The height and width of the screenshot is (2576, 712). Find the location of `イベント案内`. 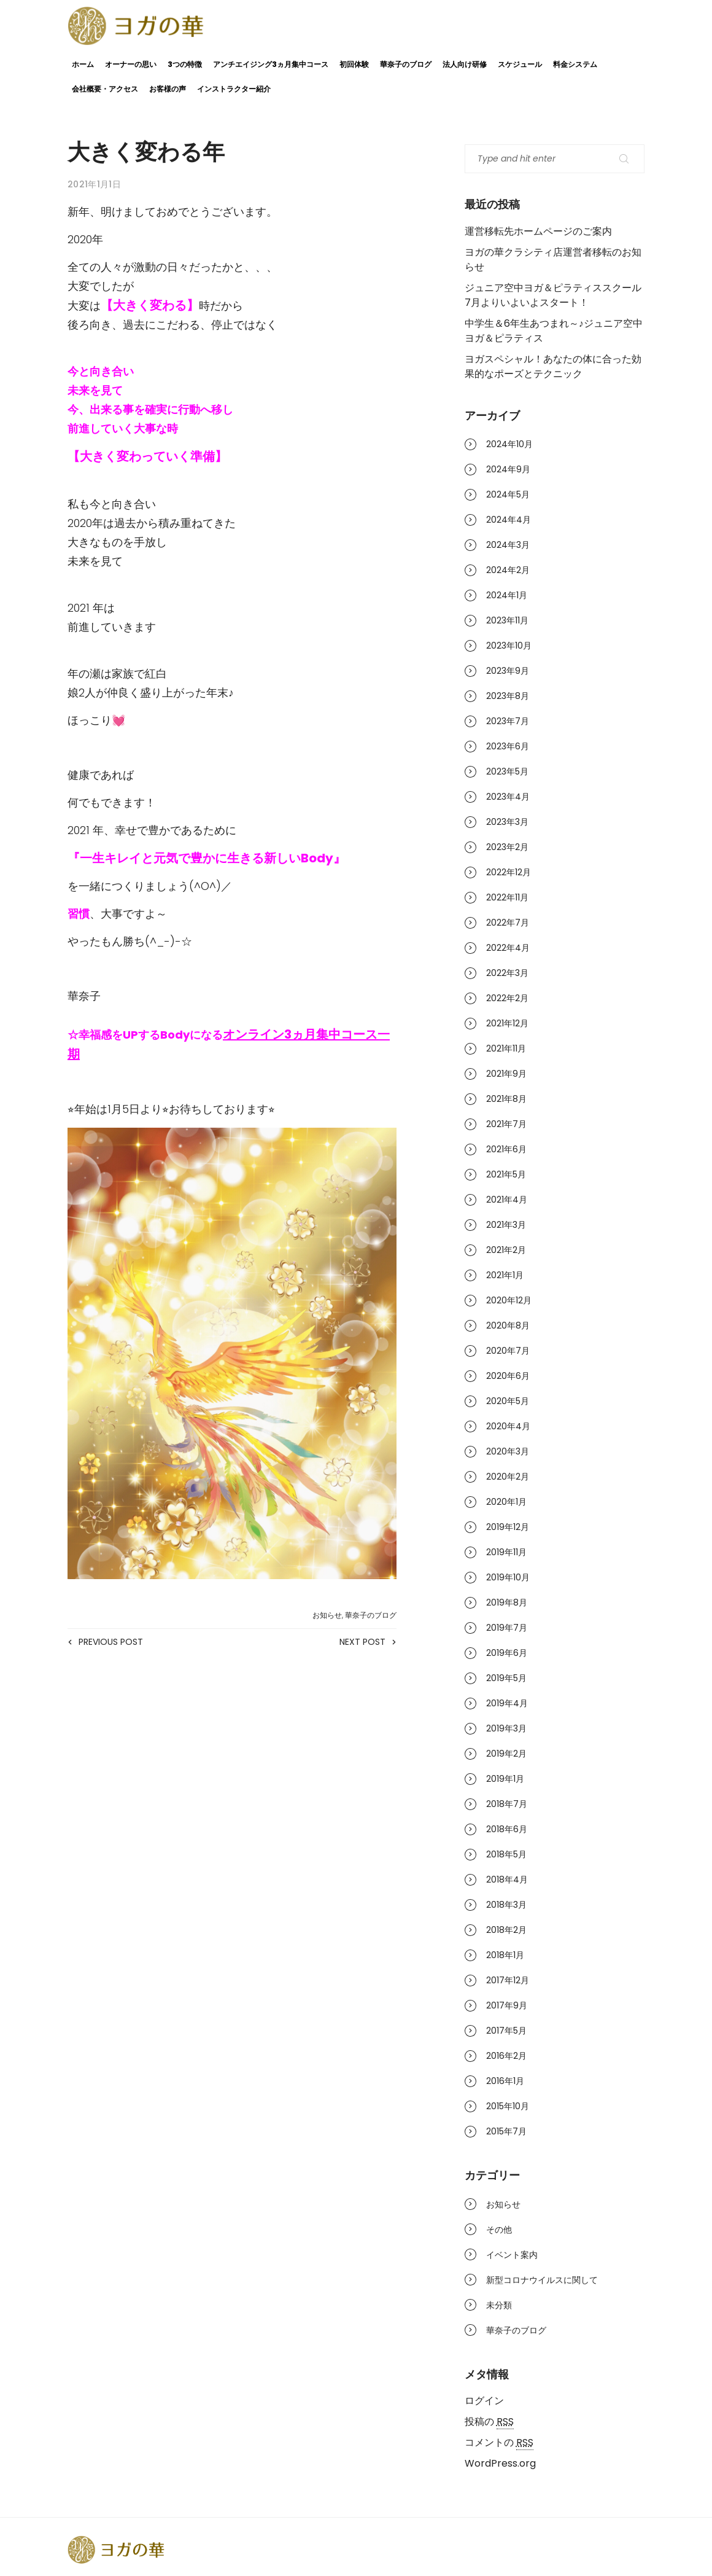

イベント案内 is located at coordinates (512, 2255).